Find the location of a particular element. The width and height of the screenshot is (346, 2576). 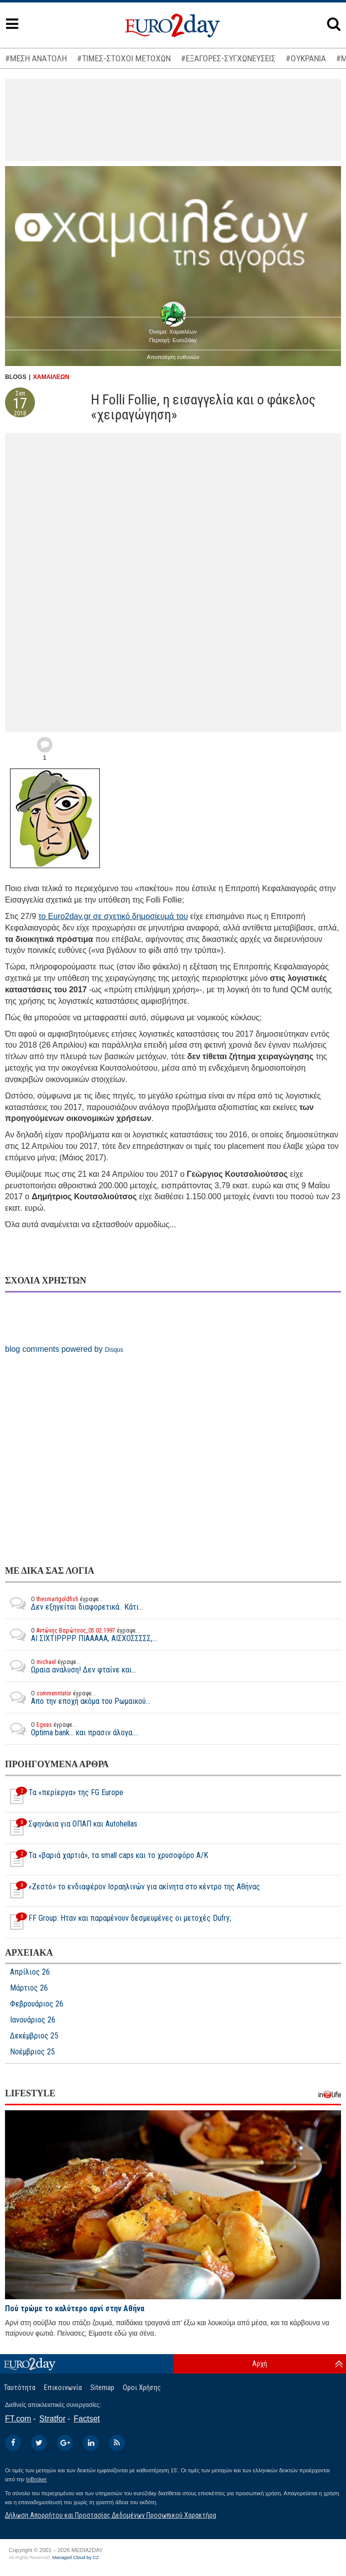

Τα «περίεργα» της FG Europe is located at coordinates (64, 1797).